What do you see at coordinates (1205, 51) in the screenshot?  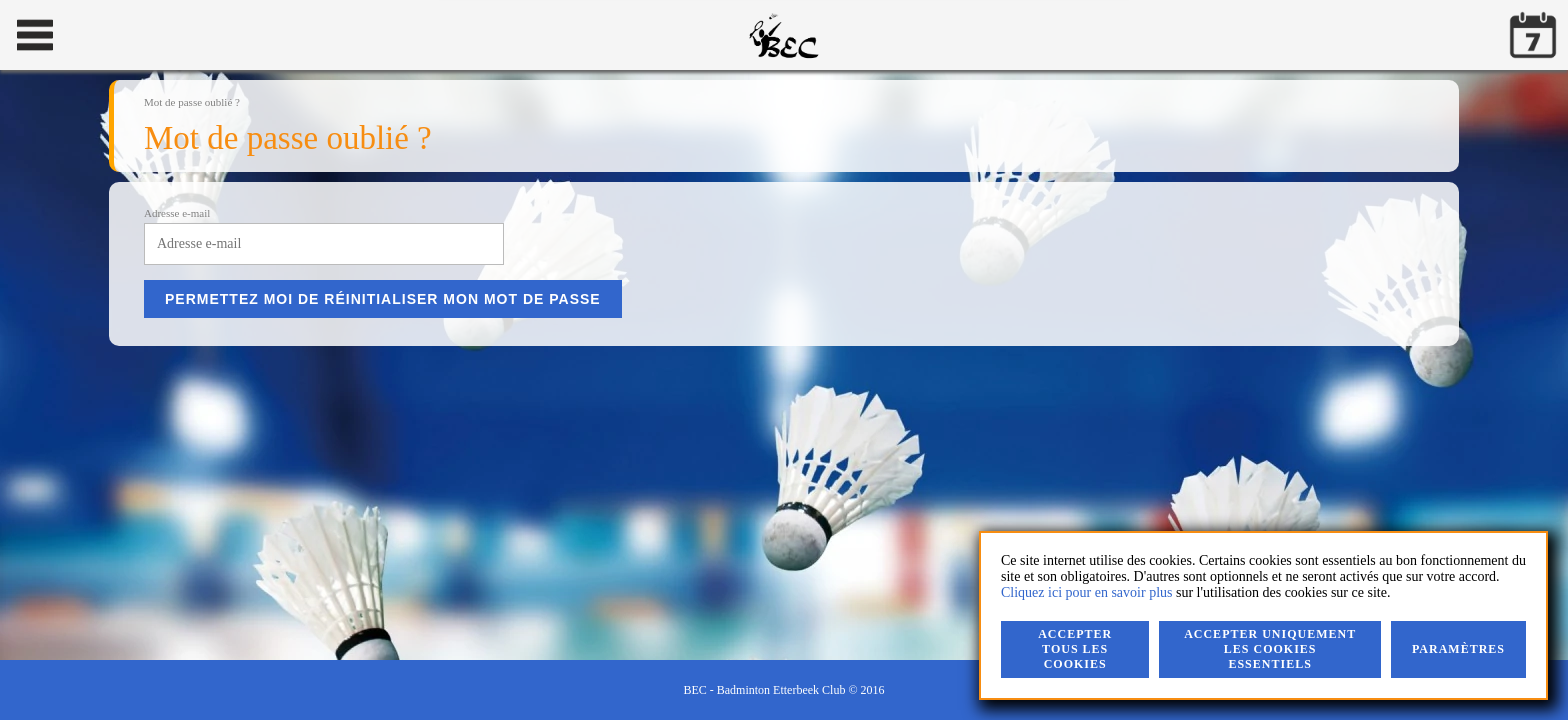 I see `Mot de passe oublié ?` at bounding box center [1205, 51].